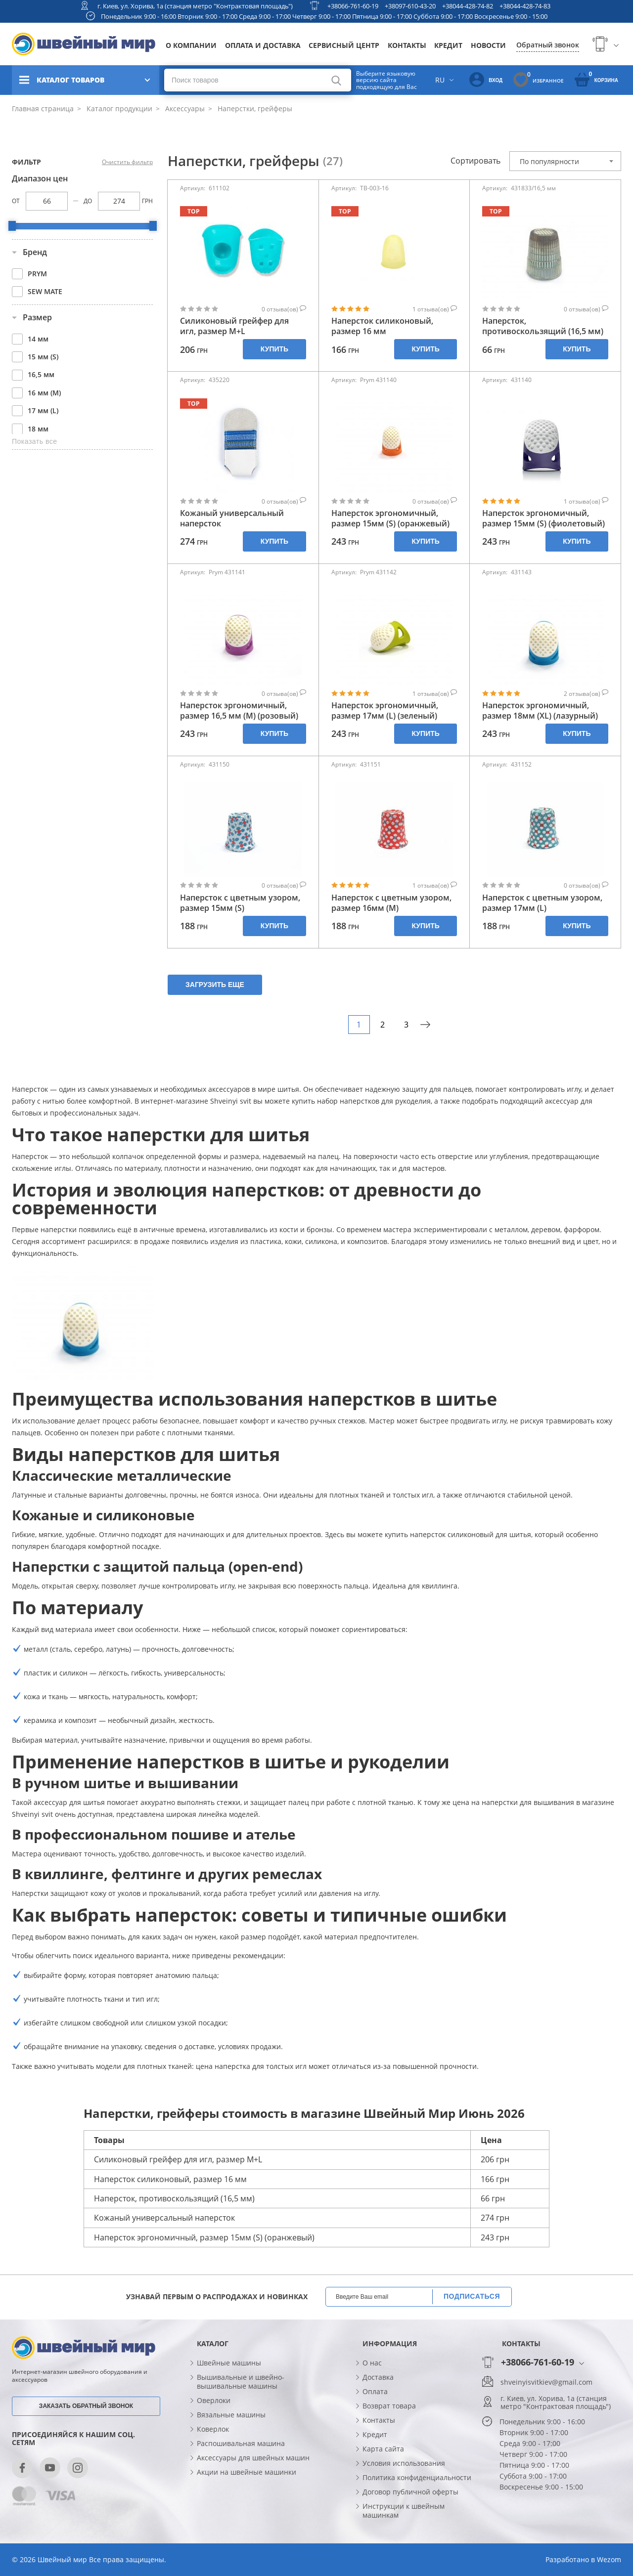 The image size is (633, 2576). Describe the element at coordinates (118, 108) in the screenshot. I see `Каталог продукции` at that location.